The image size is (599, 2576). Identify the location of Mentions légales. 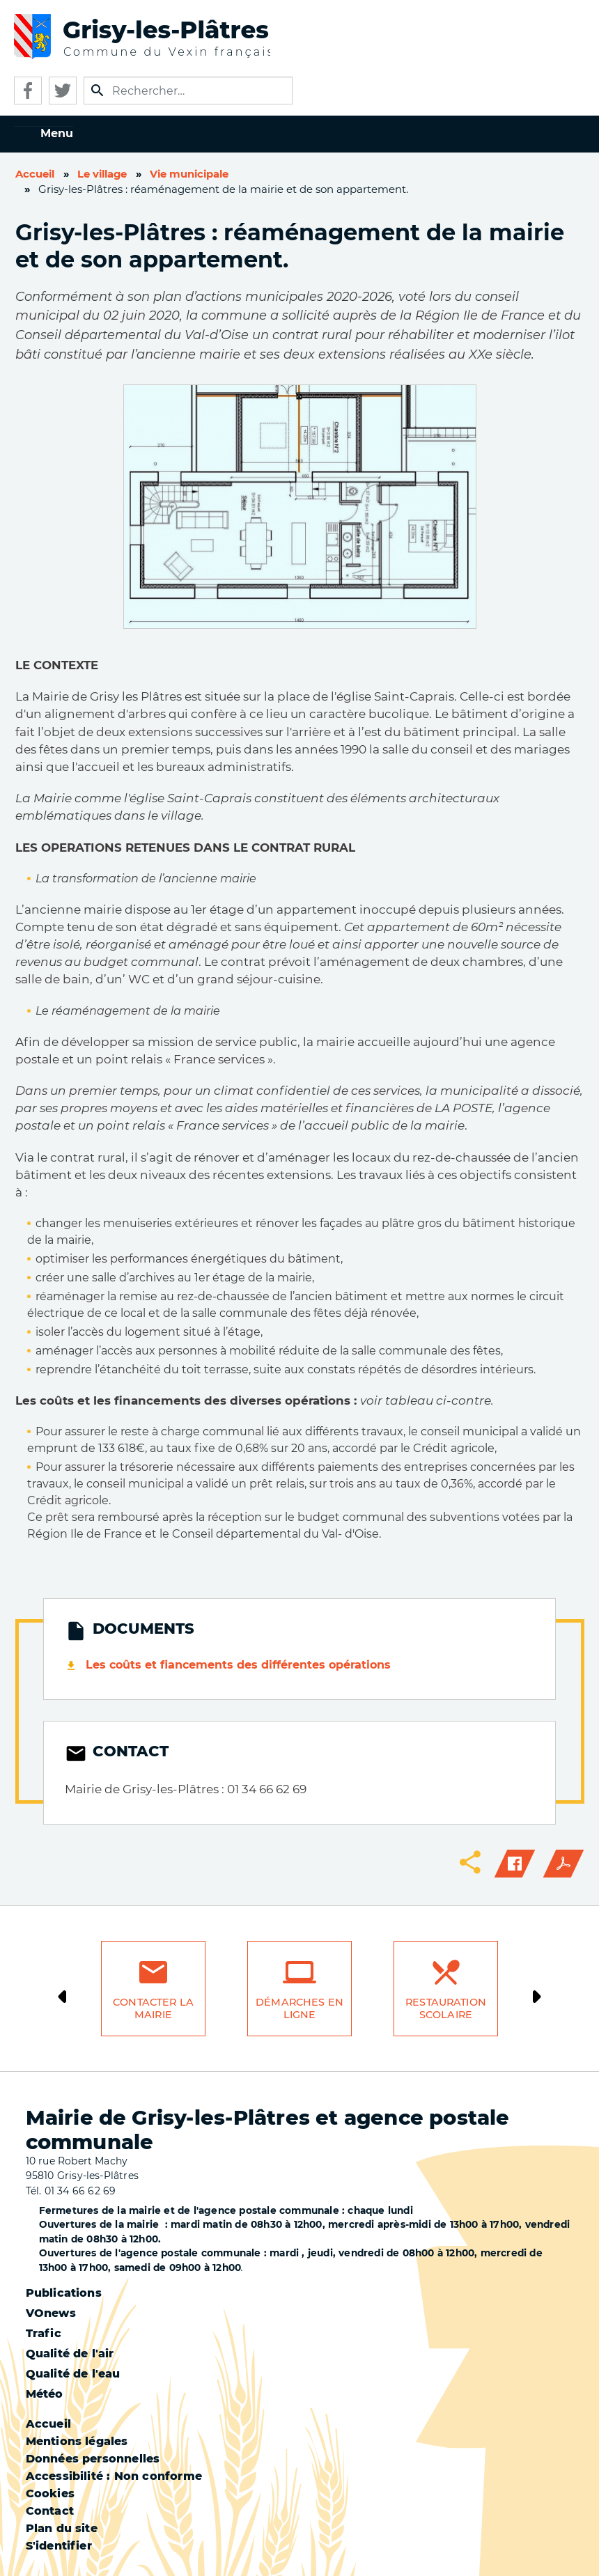
(77, 2441).